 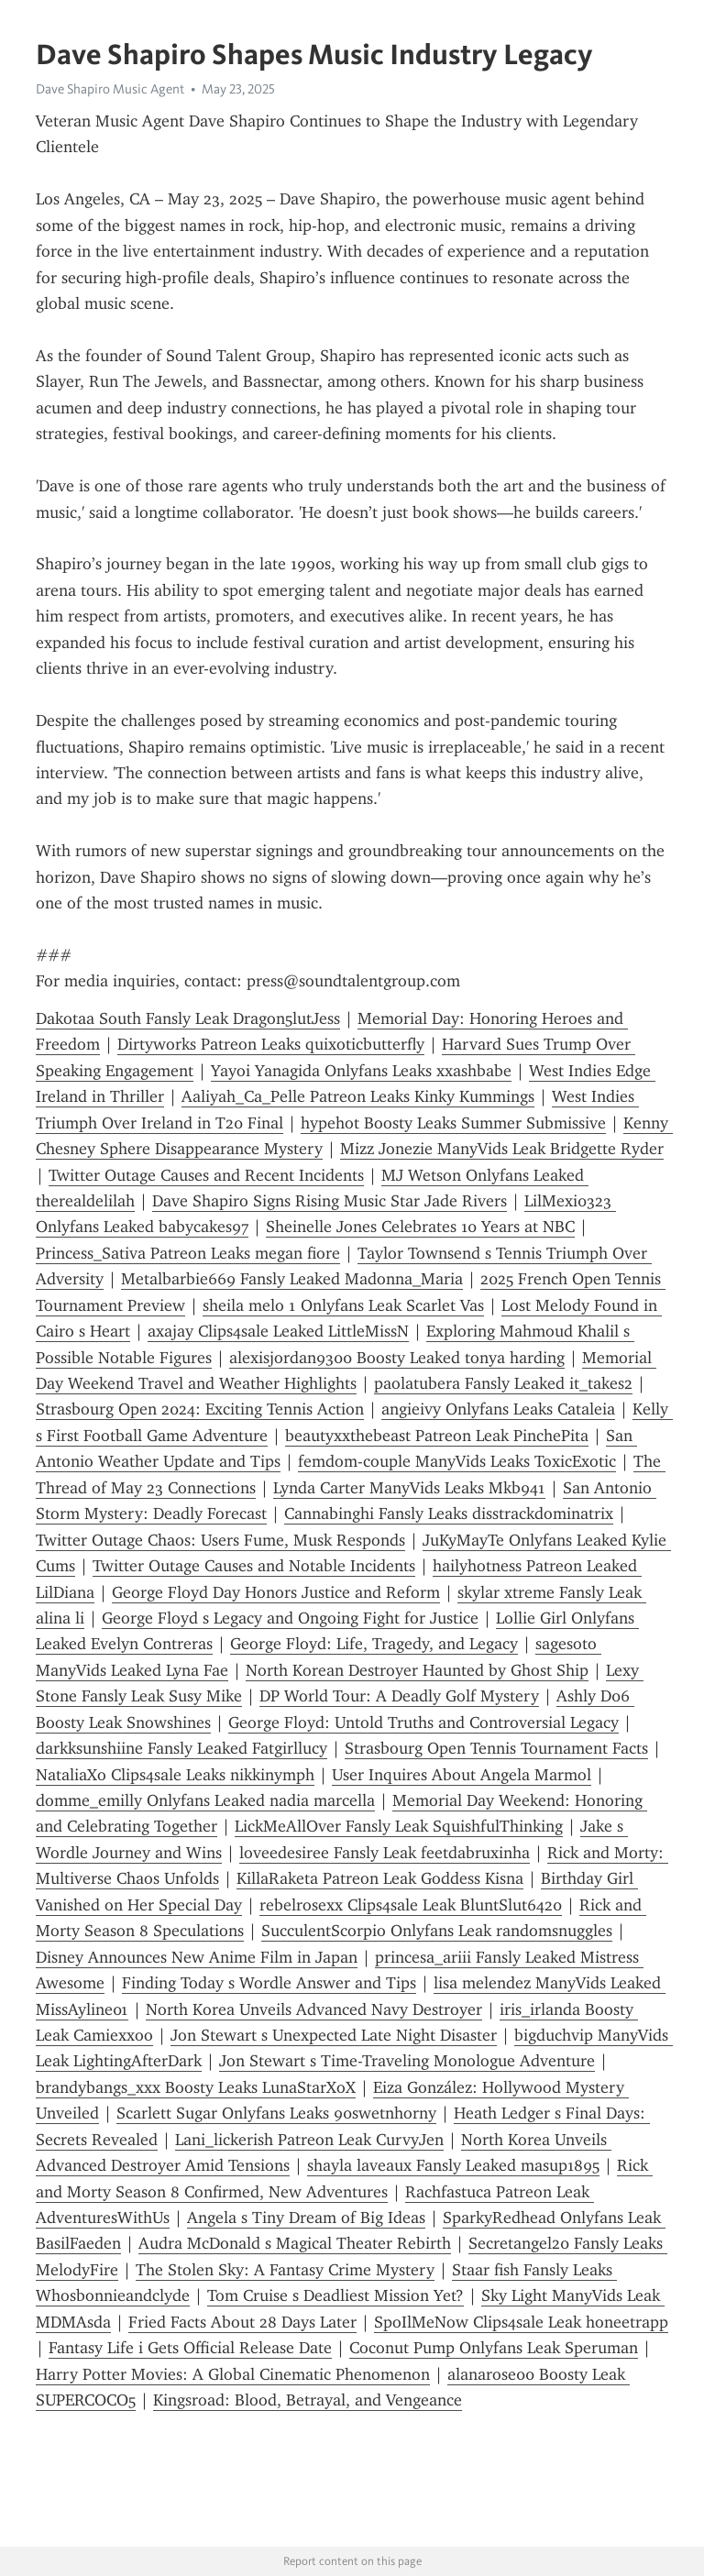 What do you see at coordinates (397, 1358) in the screenshot?
I see `alexisjordan9300 Boosty Leaked tonya harding` at bounding box center [397, 1358].